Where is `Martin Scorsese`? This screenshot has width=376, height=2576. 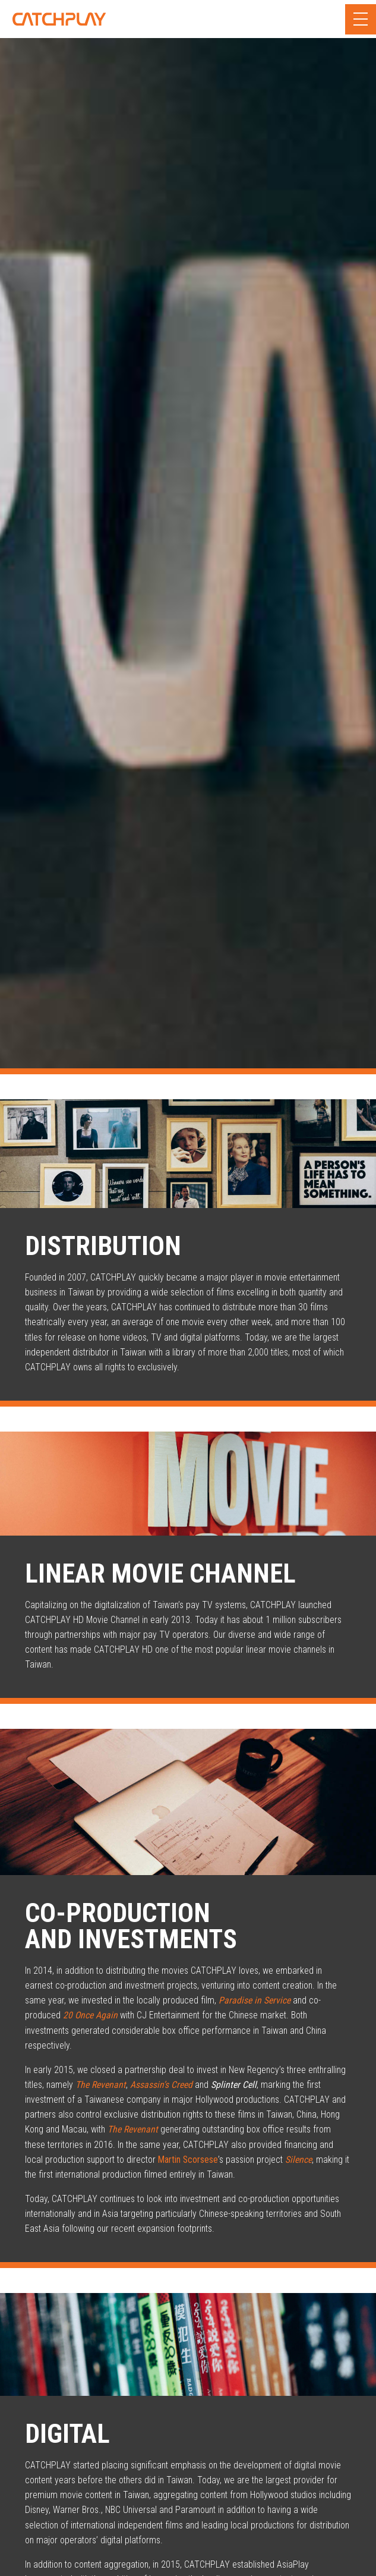 Martin Scorsese is located at coordinates (188, 2159).